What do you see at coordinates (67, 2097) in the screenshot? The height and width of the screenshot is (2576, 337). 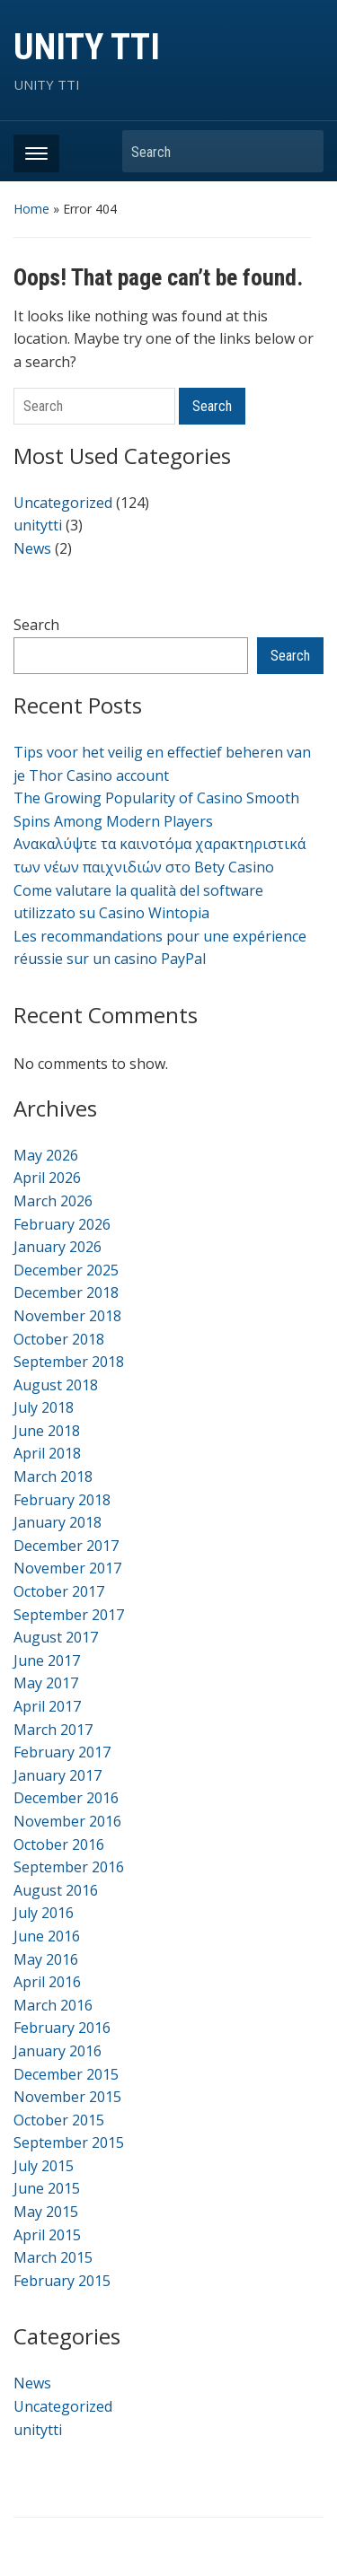 I see `November 2015` at bounding box center [67, 2097].